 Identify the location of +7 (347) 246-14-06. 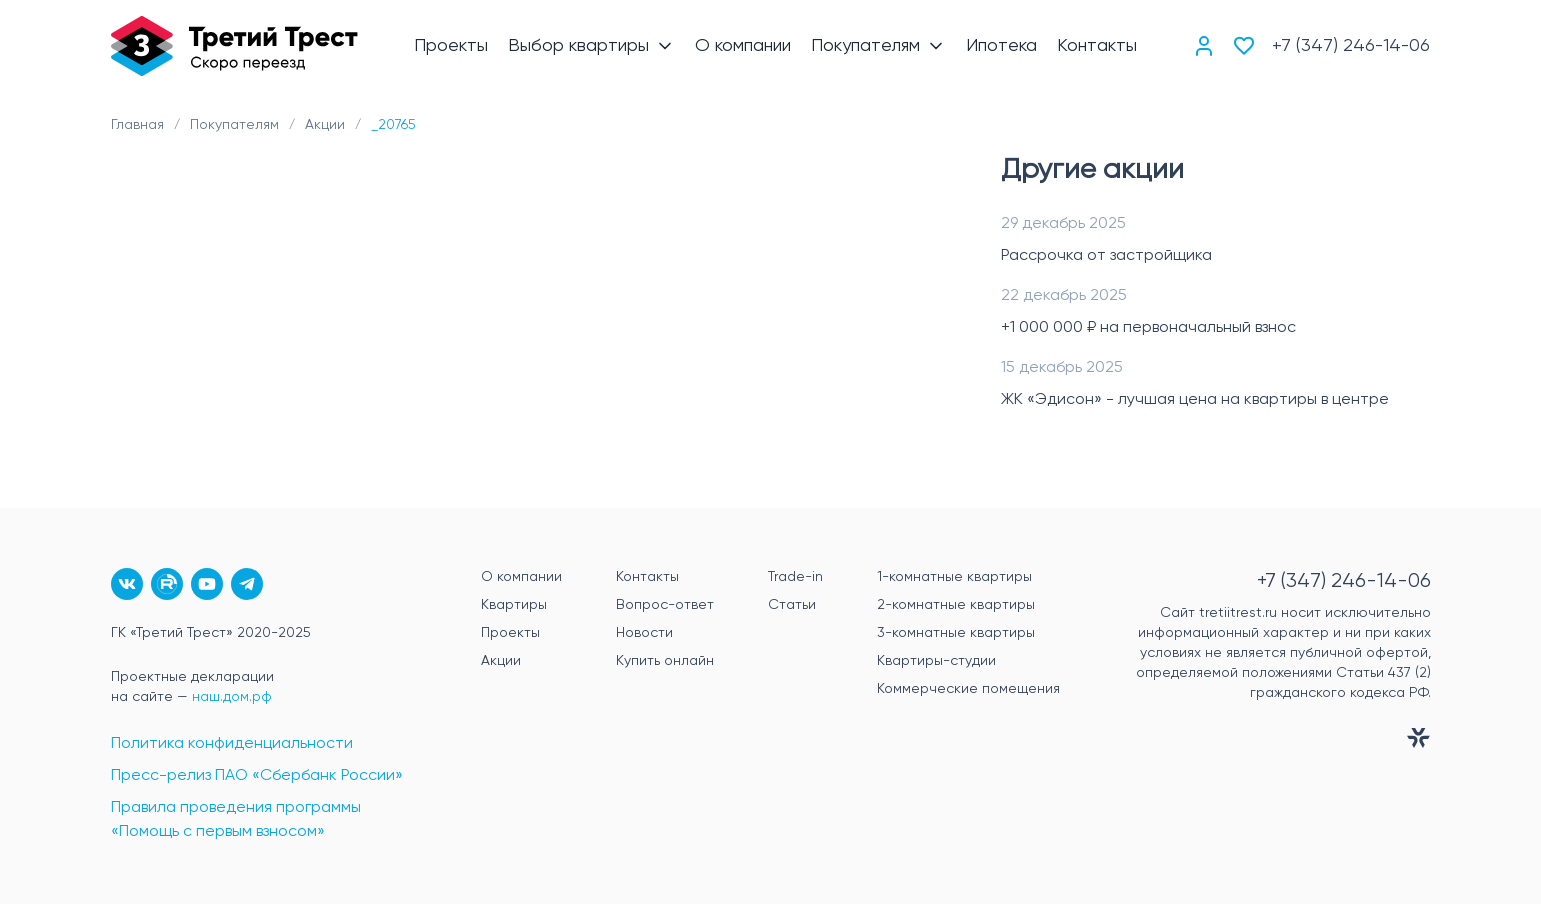
(1351, 46).